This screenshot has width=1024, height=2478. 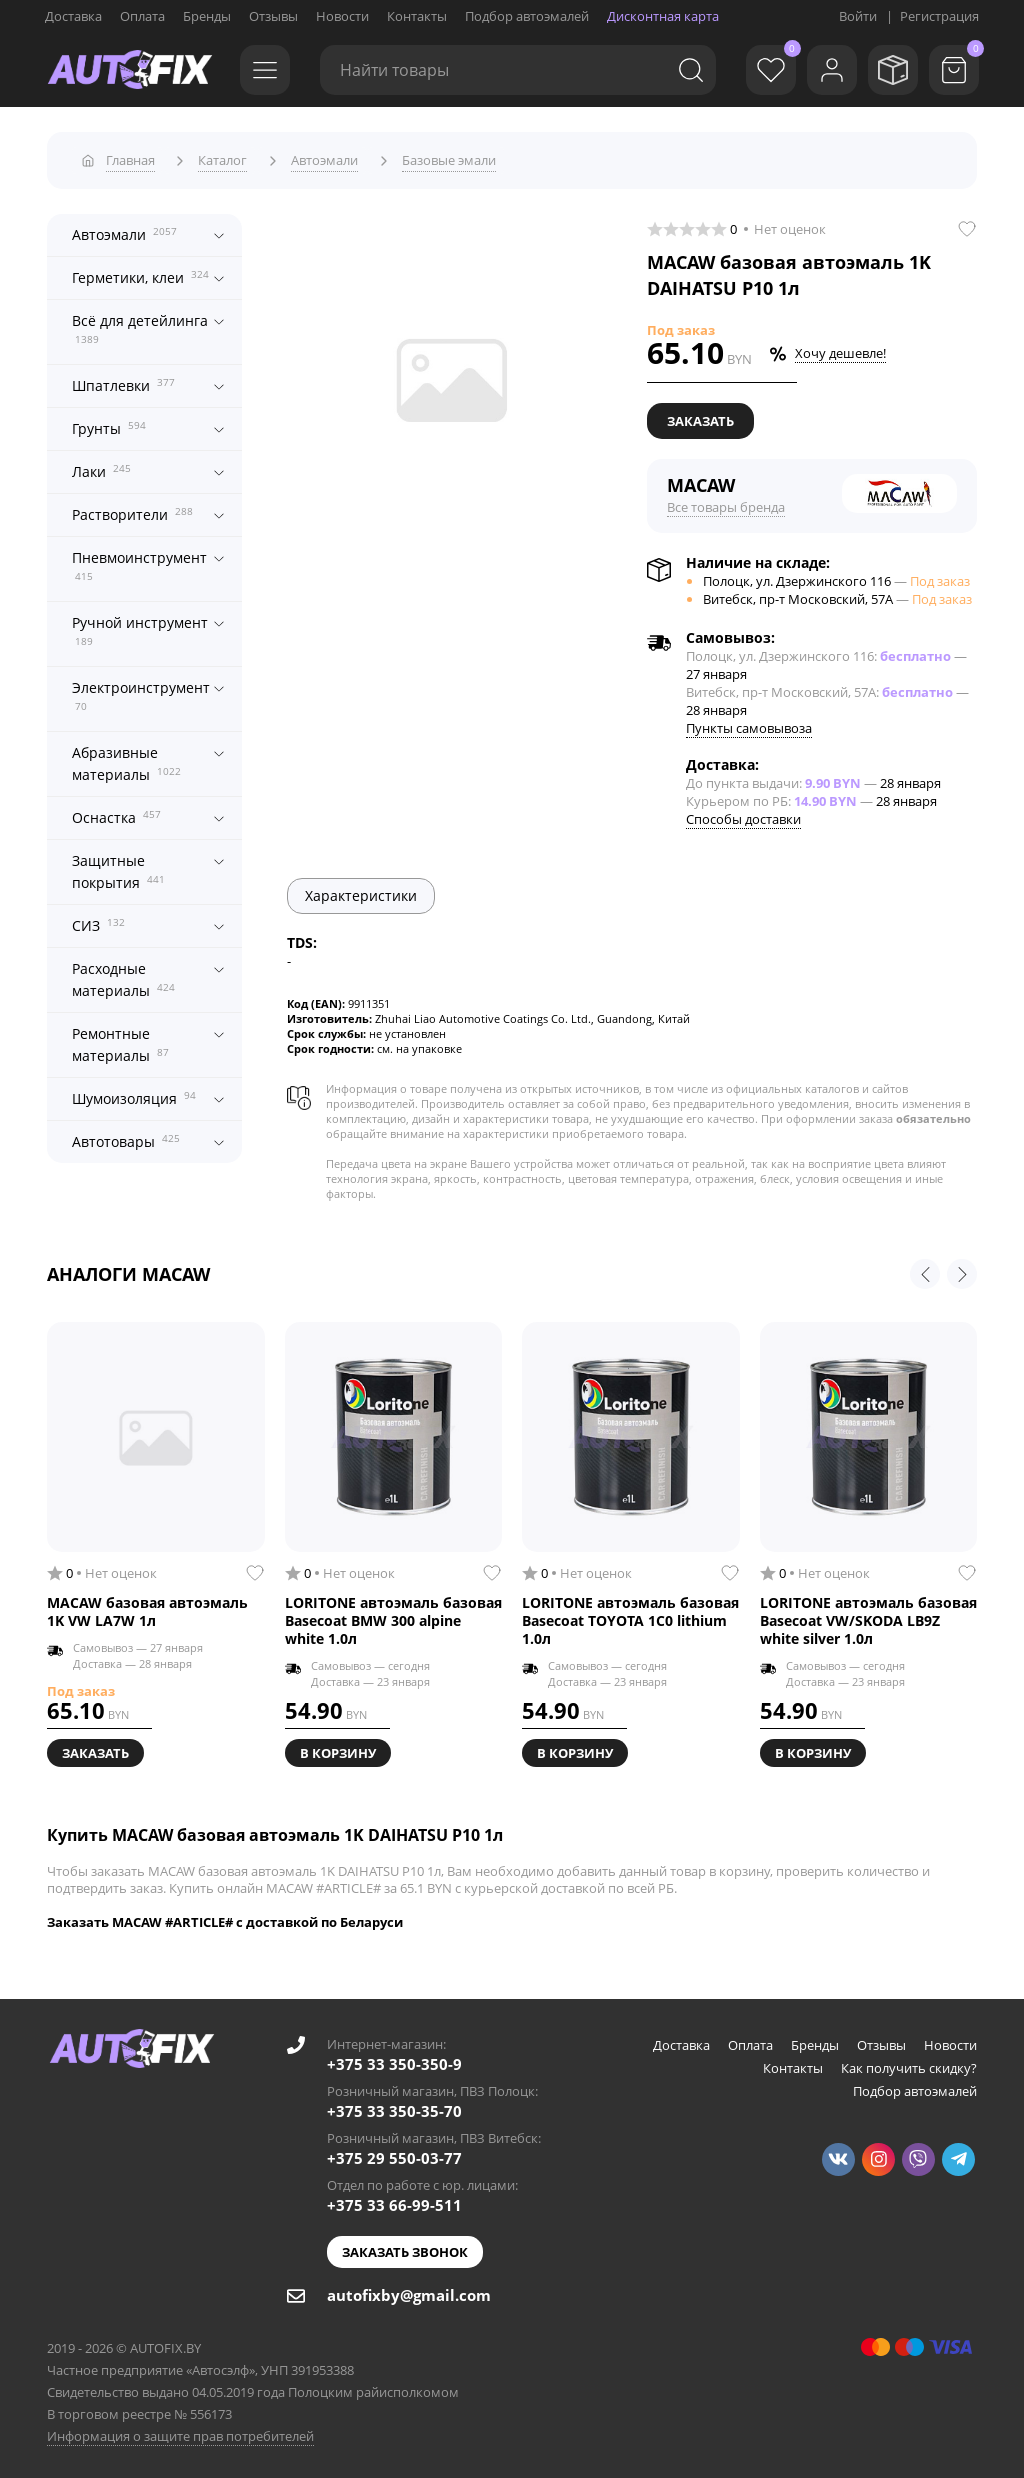 I want to click on Регистрация, so click(x=939, y=16).